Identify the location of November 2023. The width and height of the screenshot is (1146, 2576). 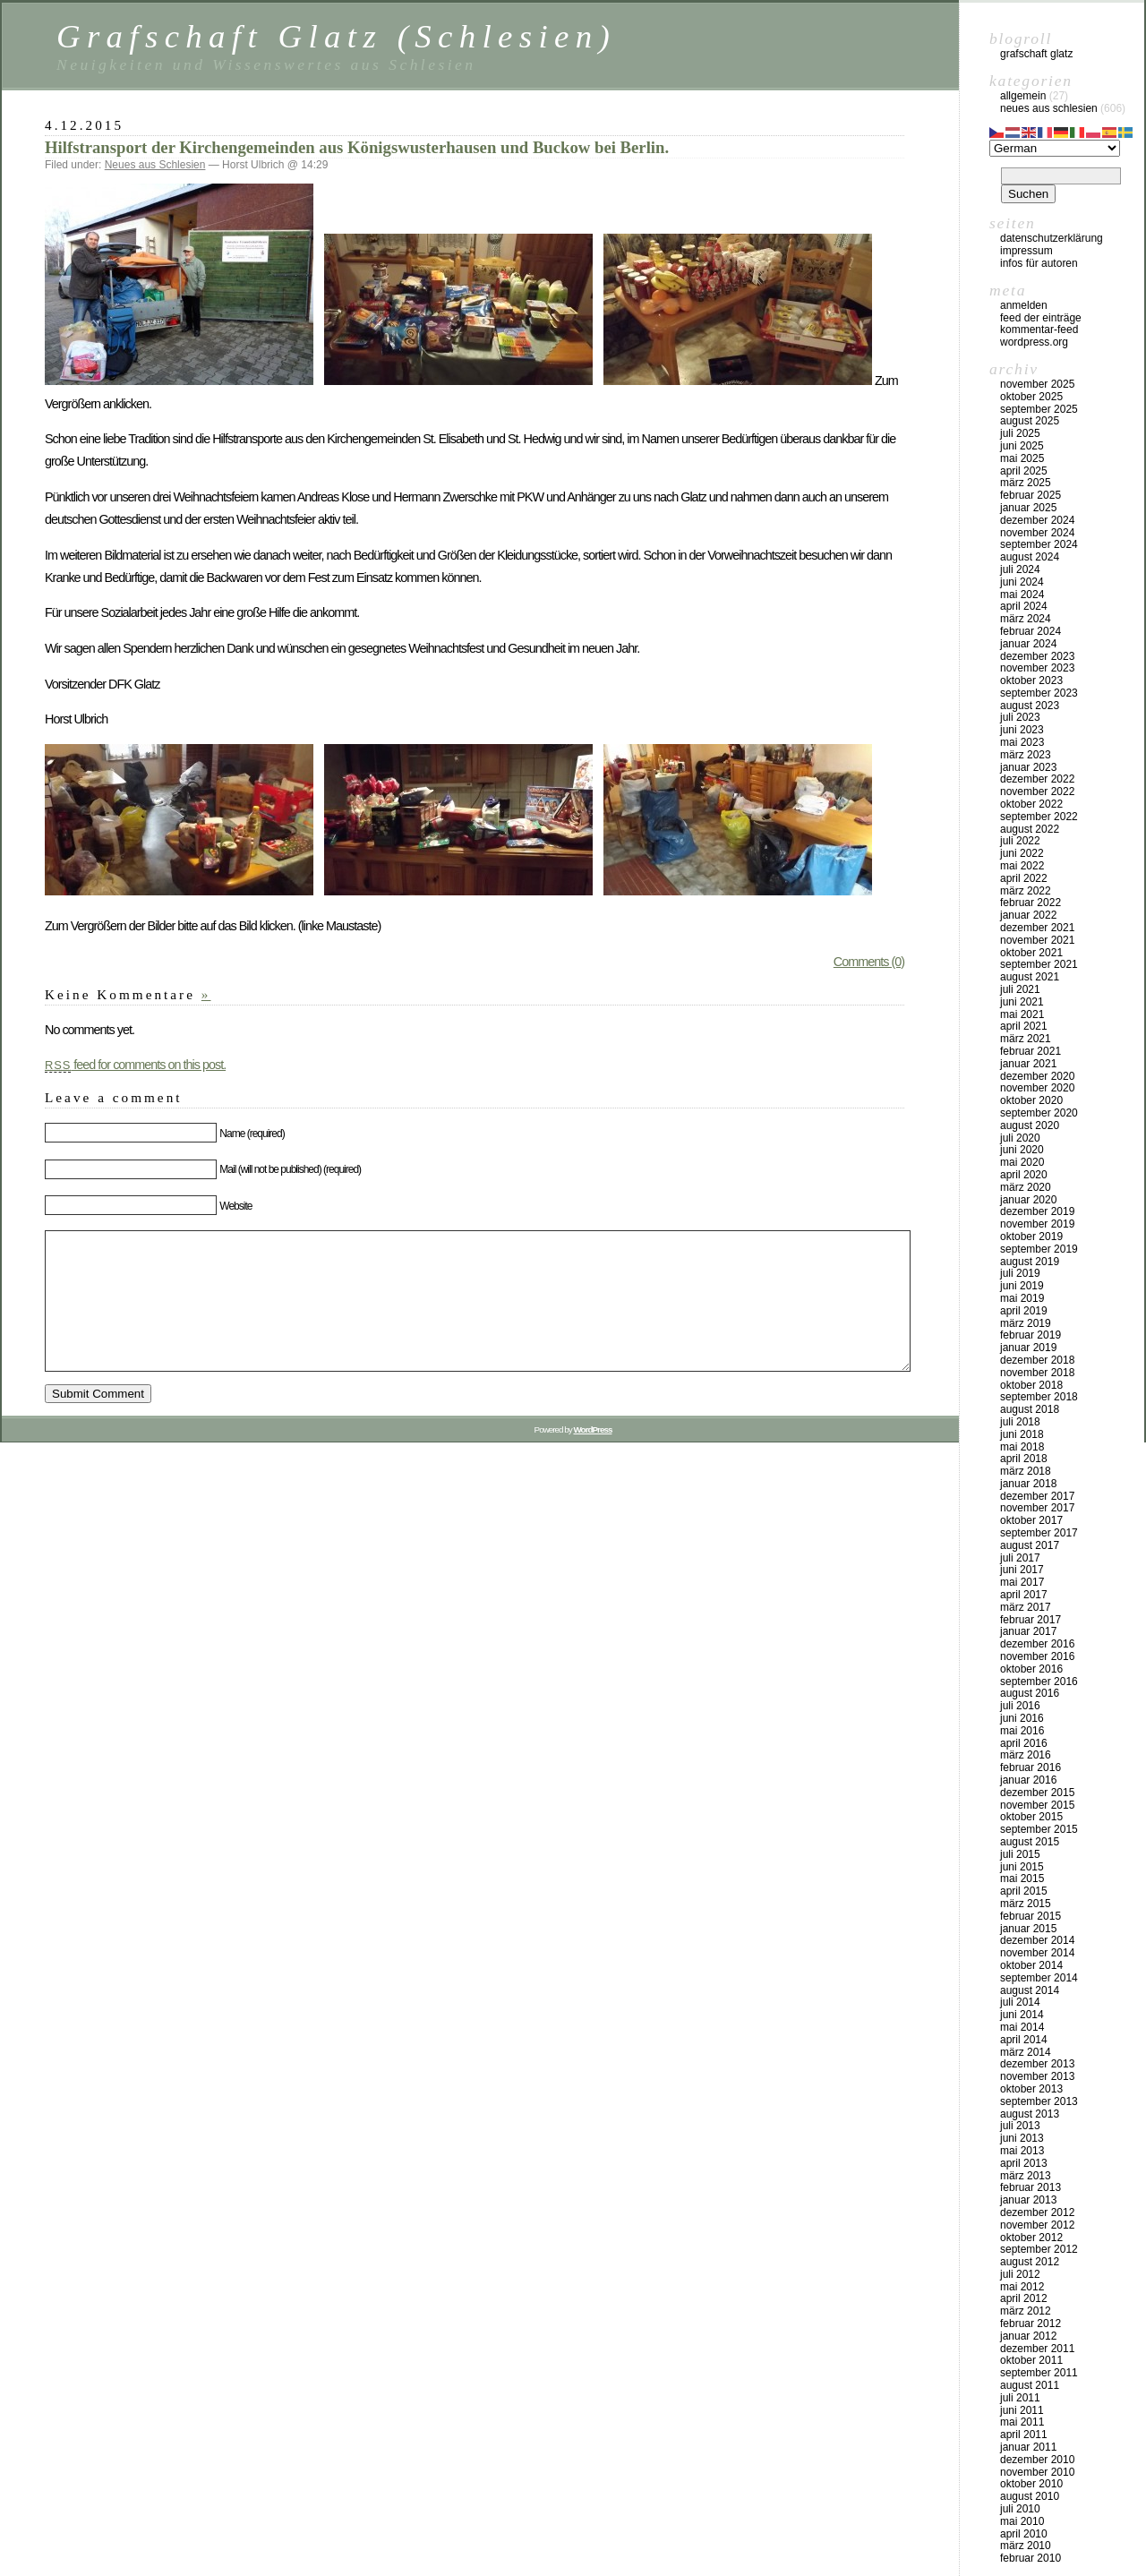
(1037, 668).